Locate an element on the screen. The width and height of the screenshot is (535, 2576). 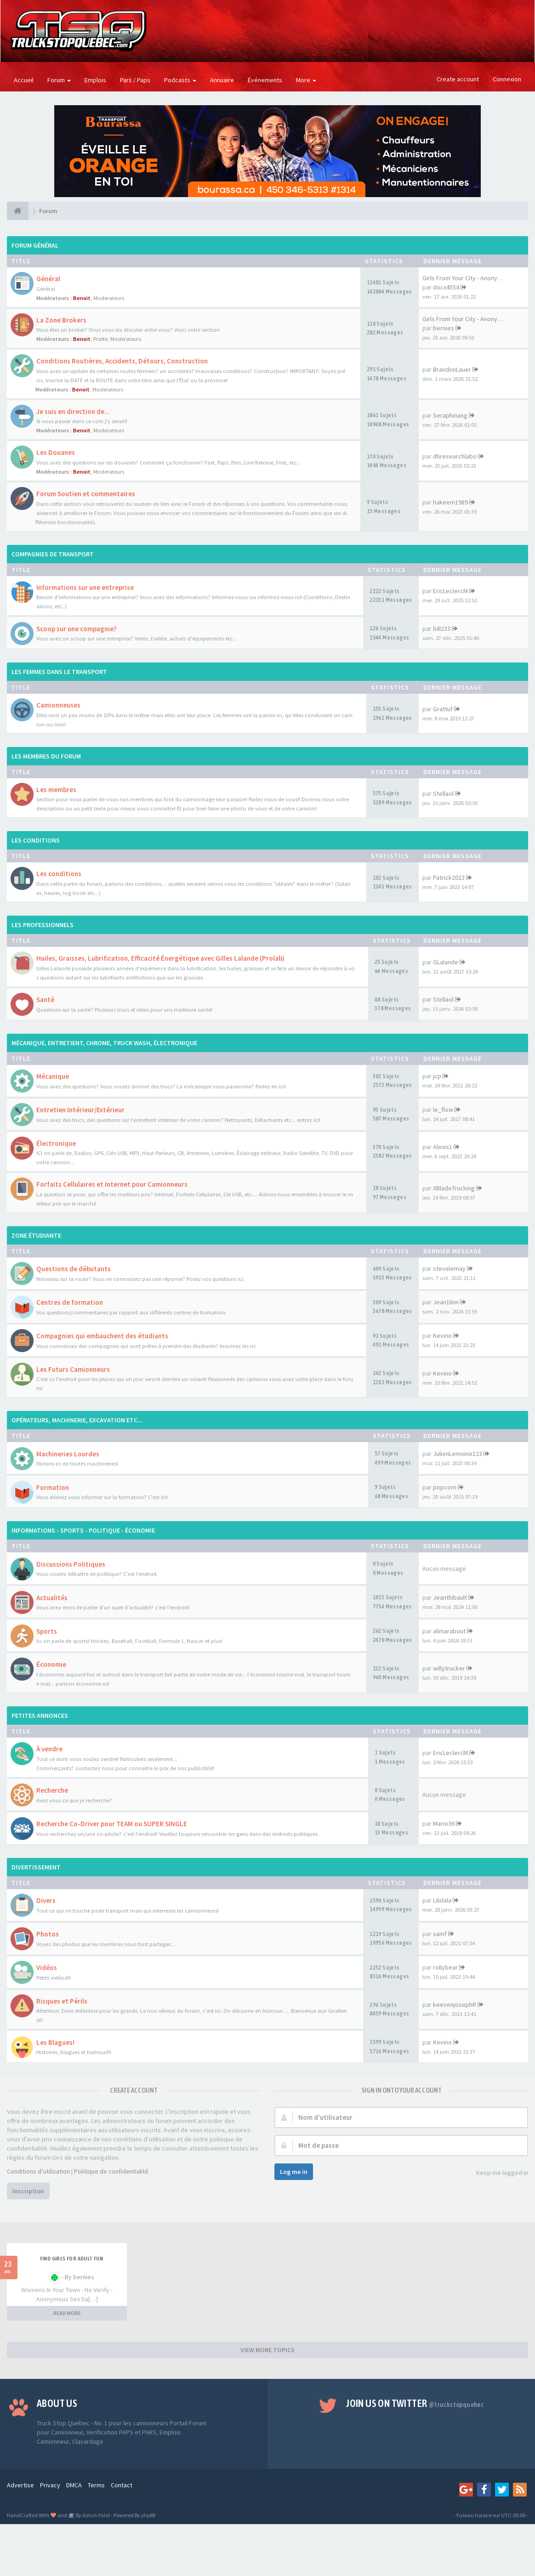
EricLeclercM is located at coordinates (450, 591).